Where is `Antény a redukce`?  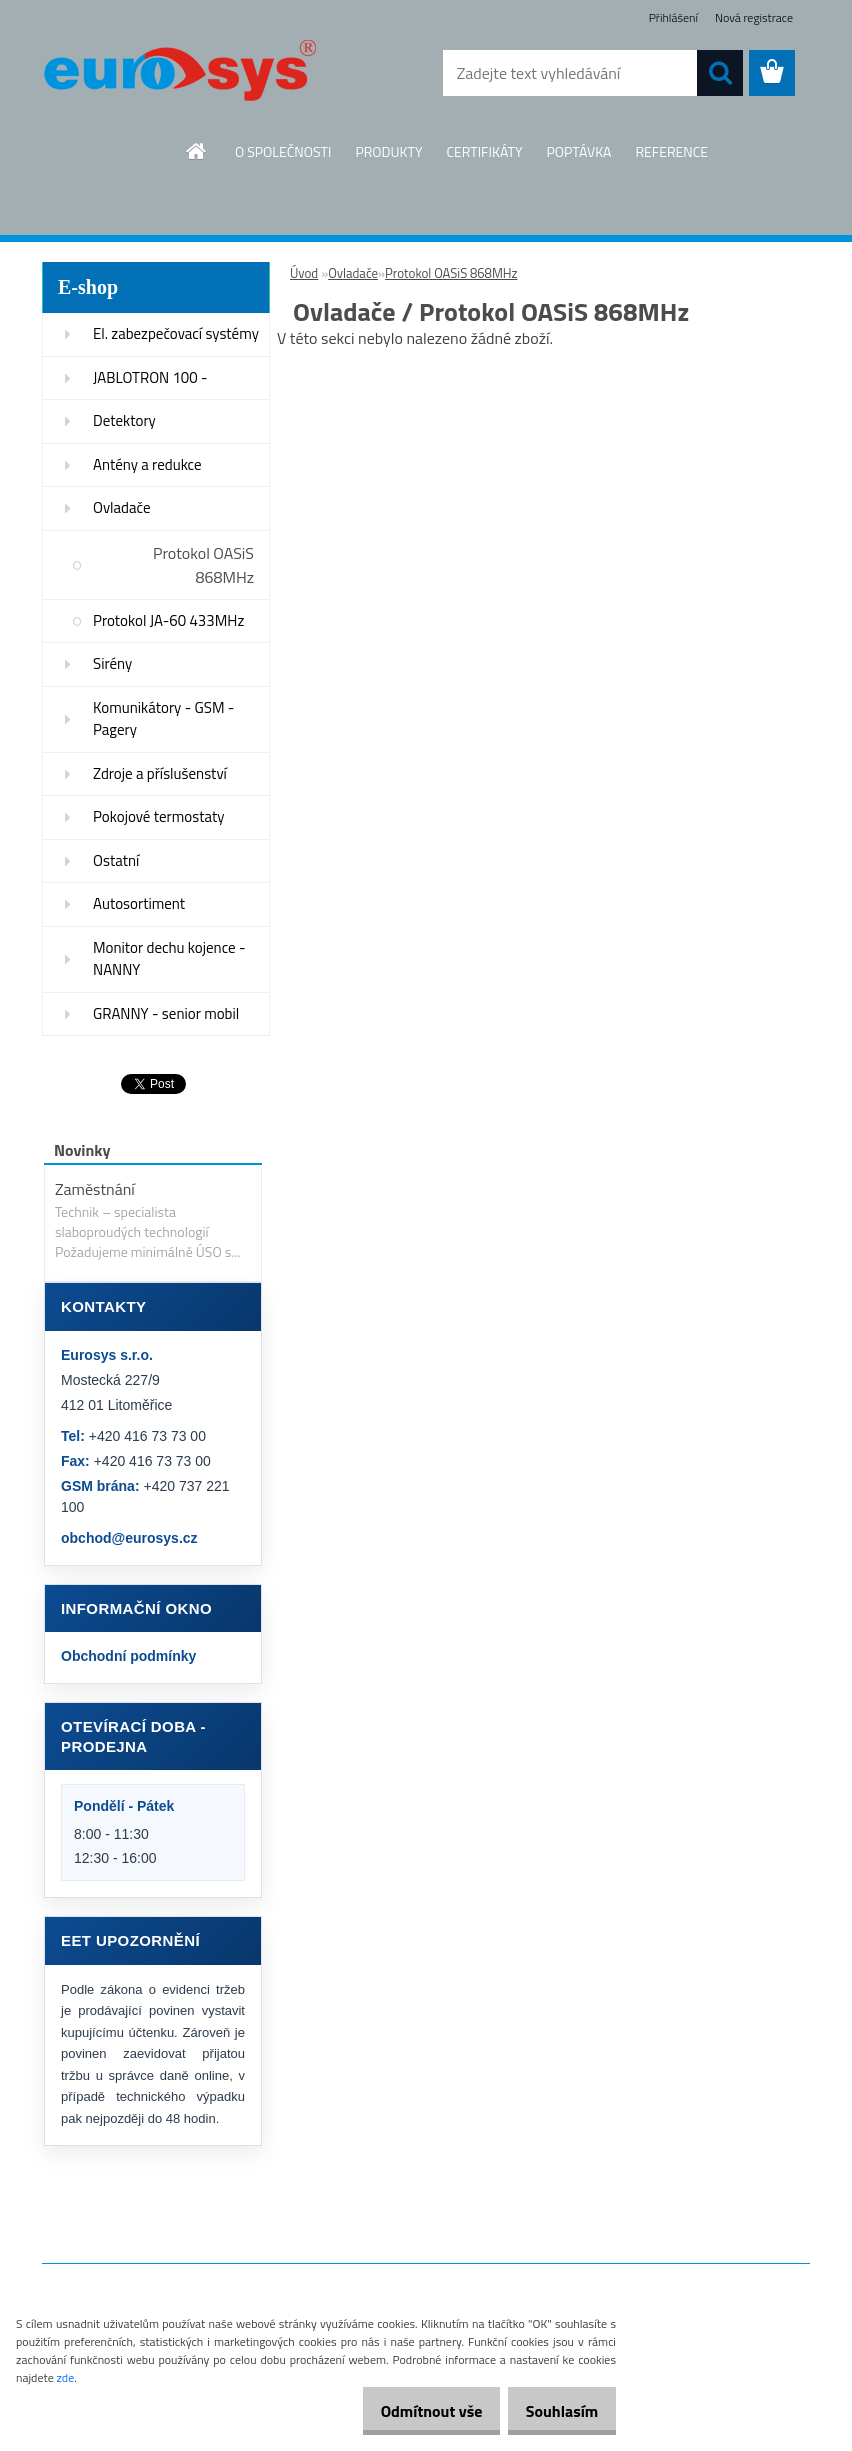
Antény a redukce is located at coordinates (147, 464).